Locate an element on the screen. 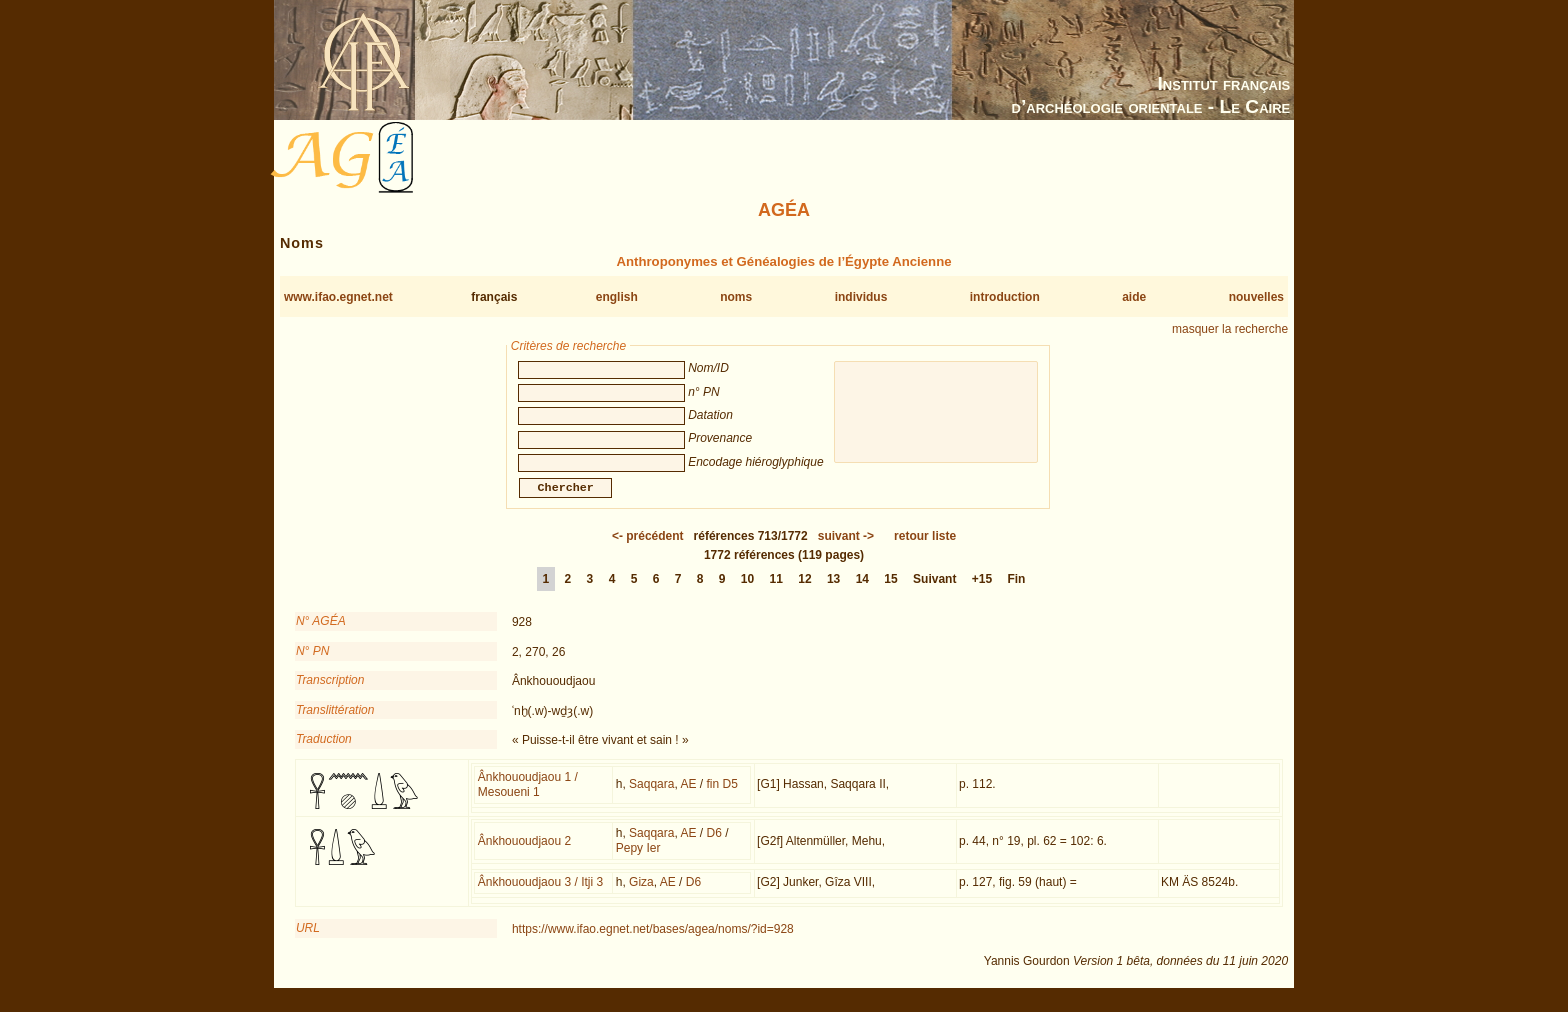 This screenshot has height=1012, width=1568. english is located at coordinates (617, 297).